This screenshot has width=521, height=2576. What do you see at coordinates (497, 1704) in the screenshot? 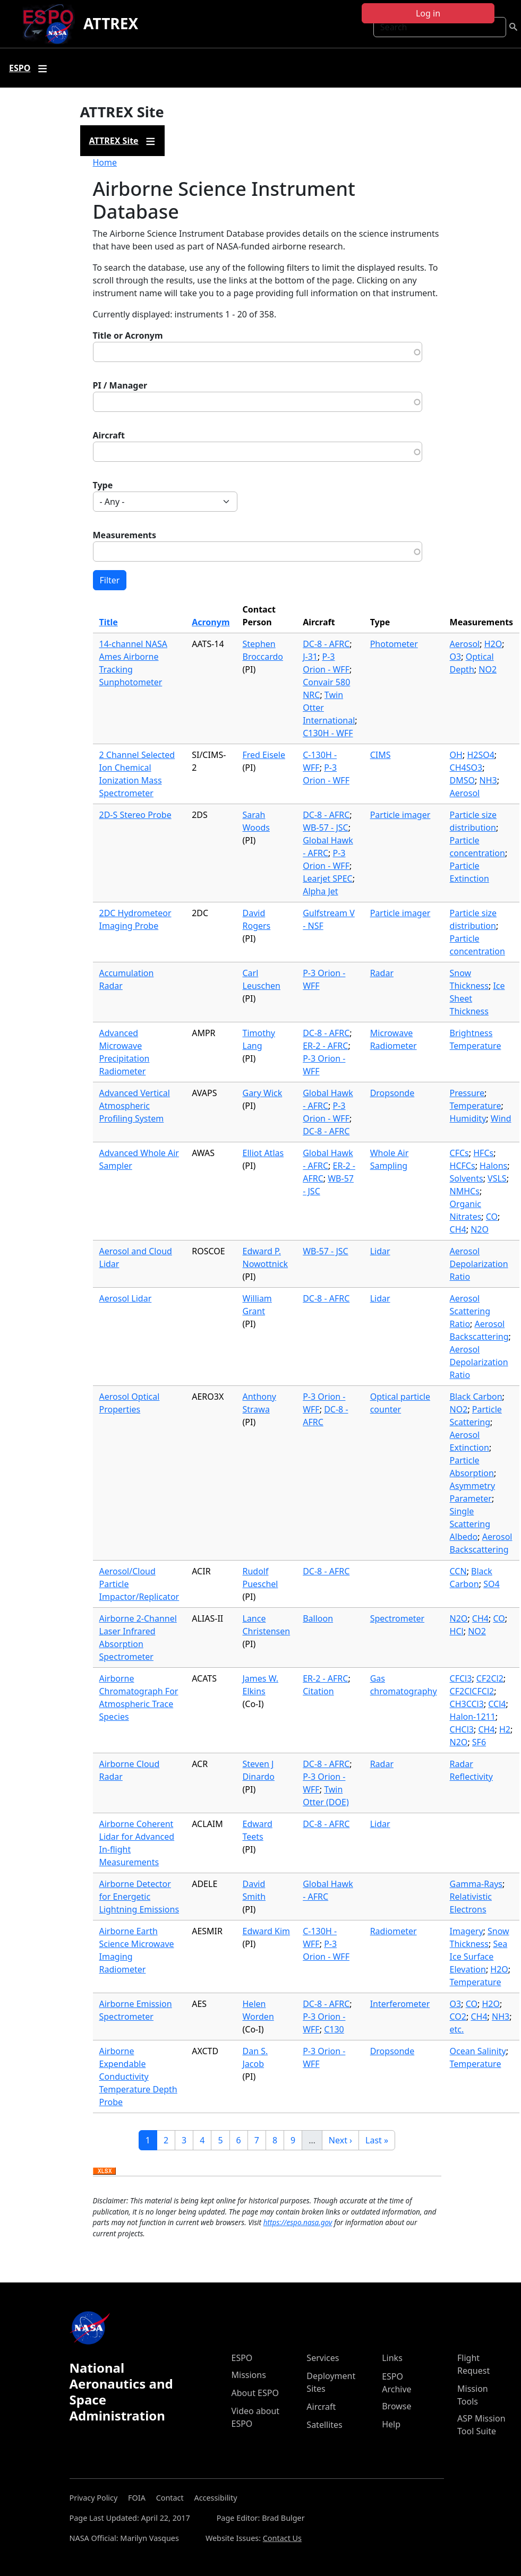
I see `CCl4` at bounding box center [497, 1704].